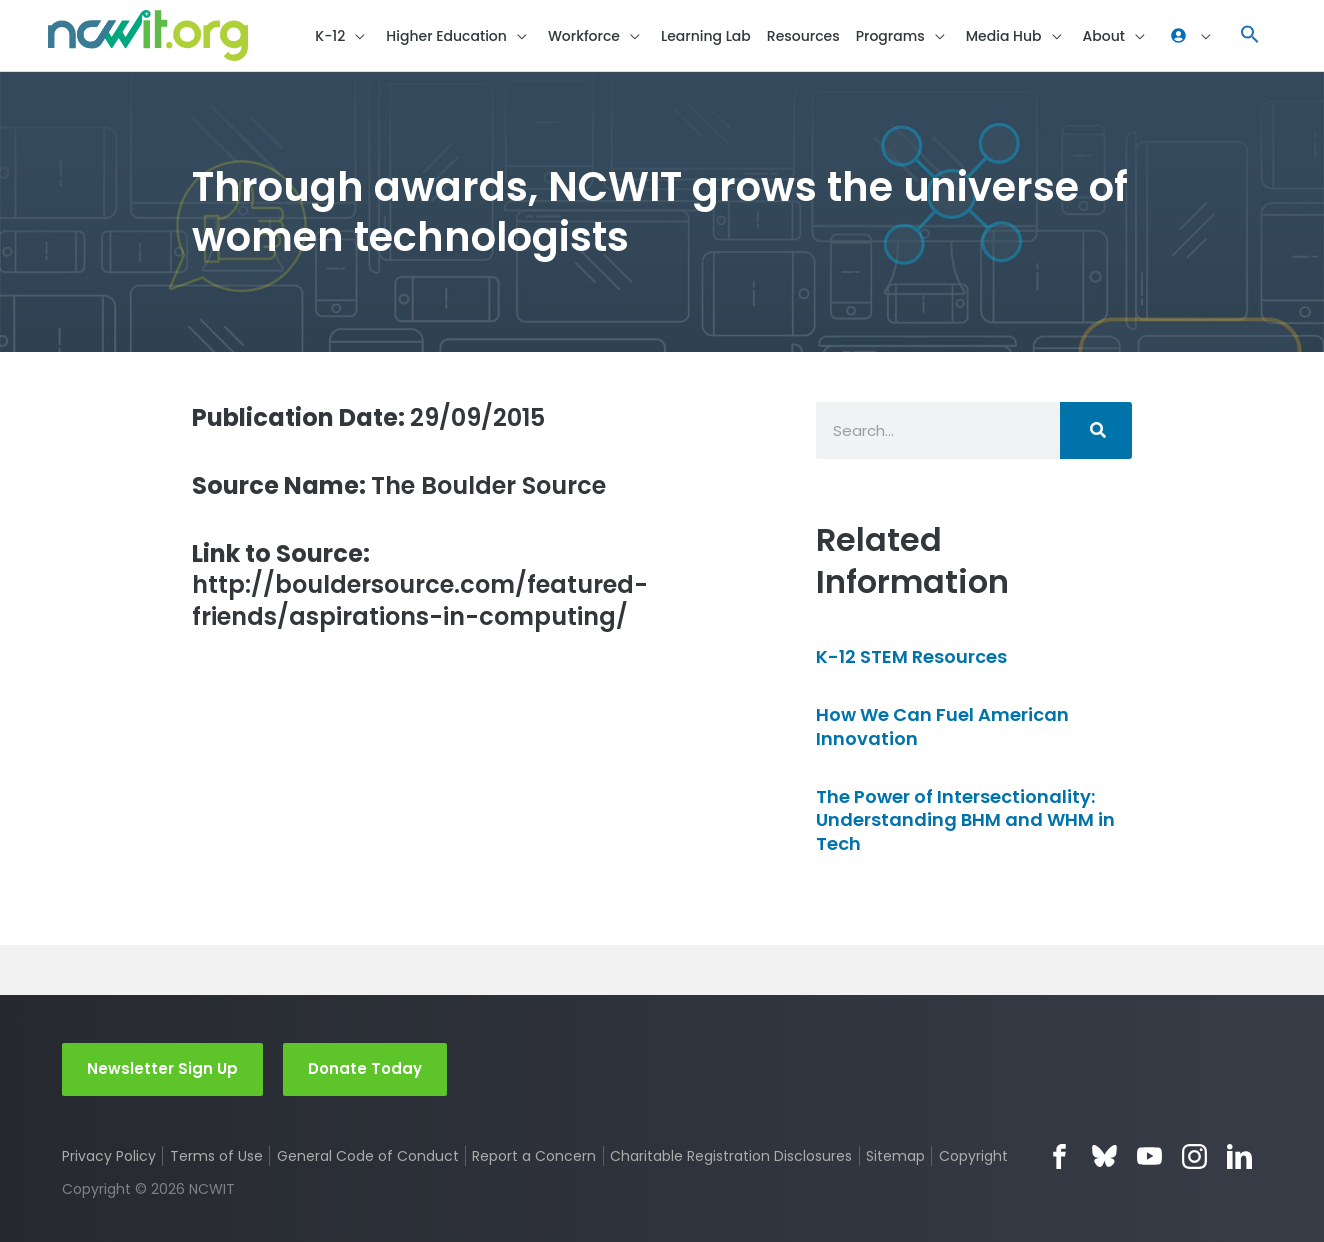  Describe the element at coordinates (1096, 430) in the screenshot. I see `[Search]` at that location.